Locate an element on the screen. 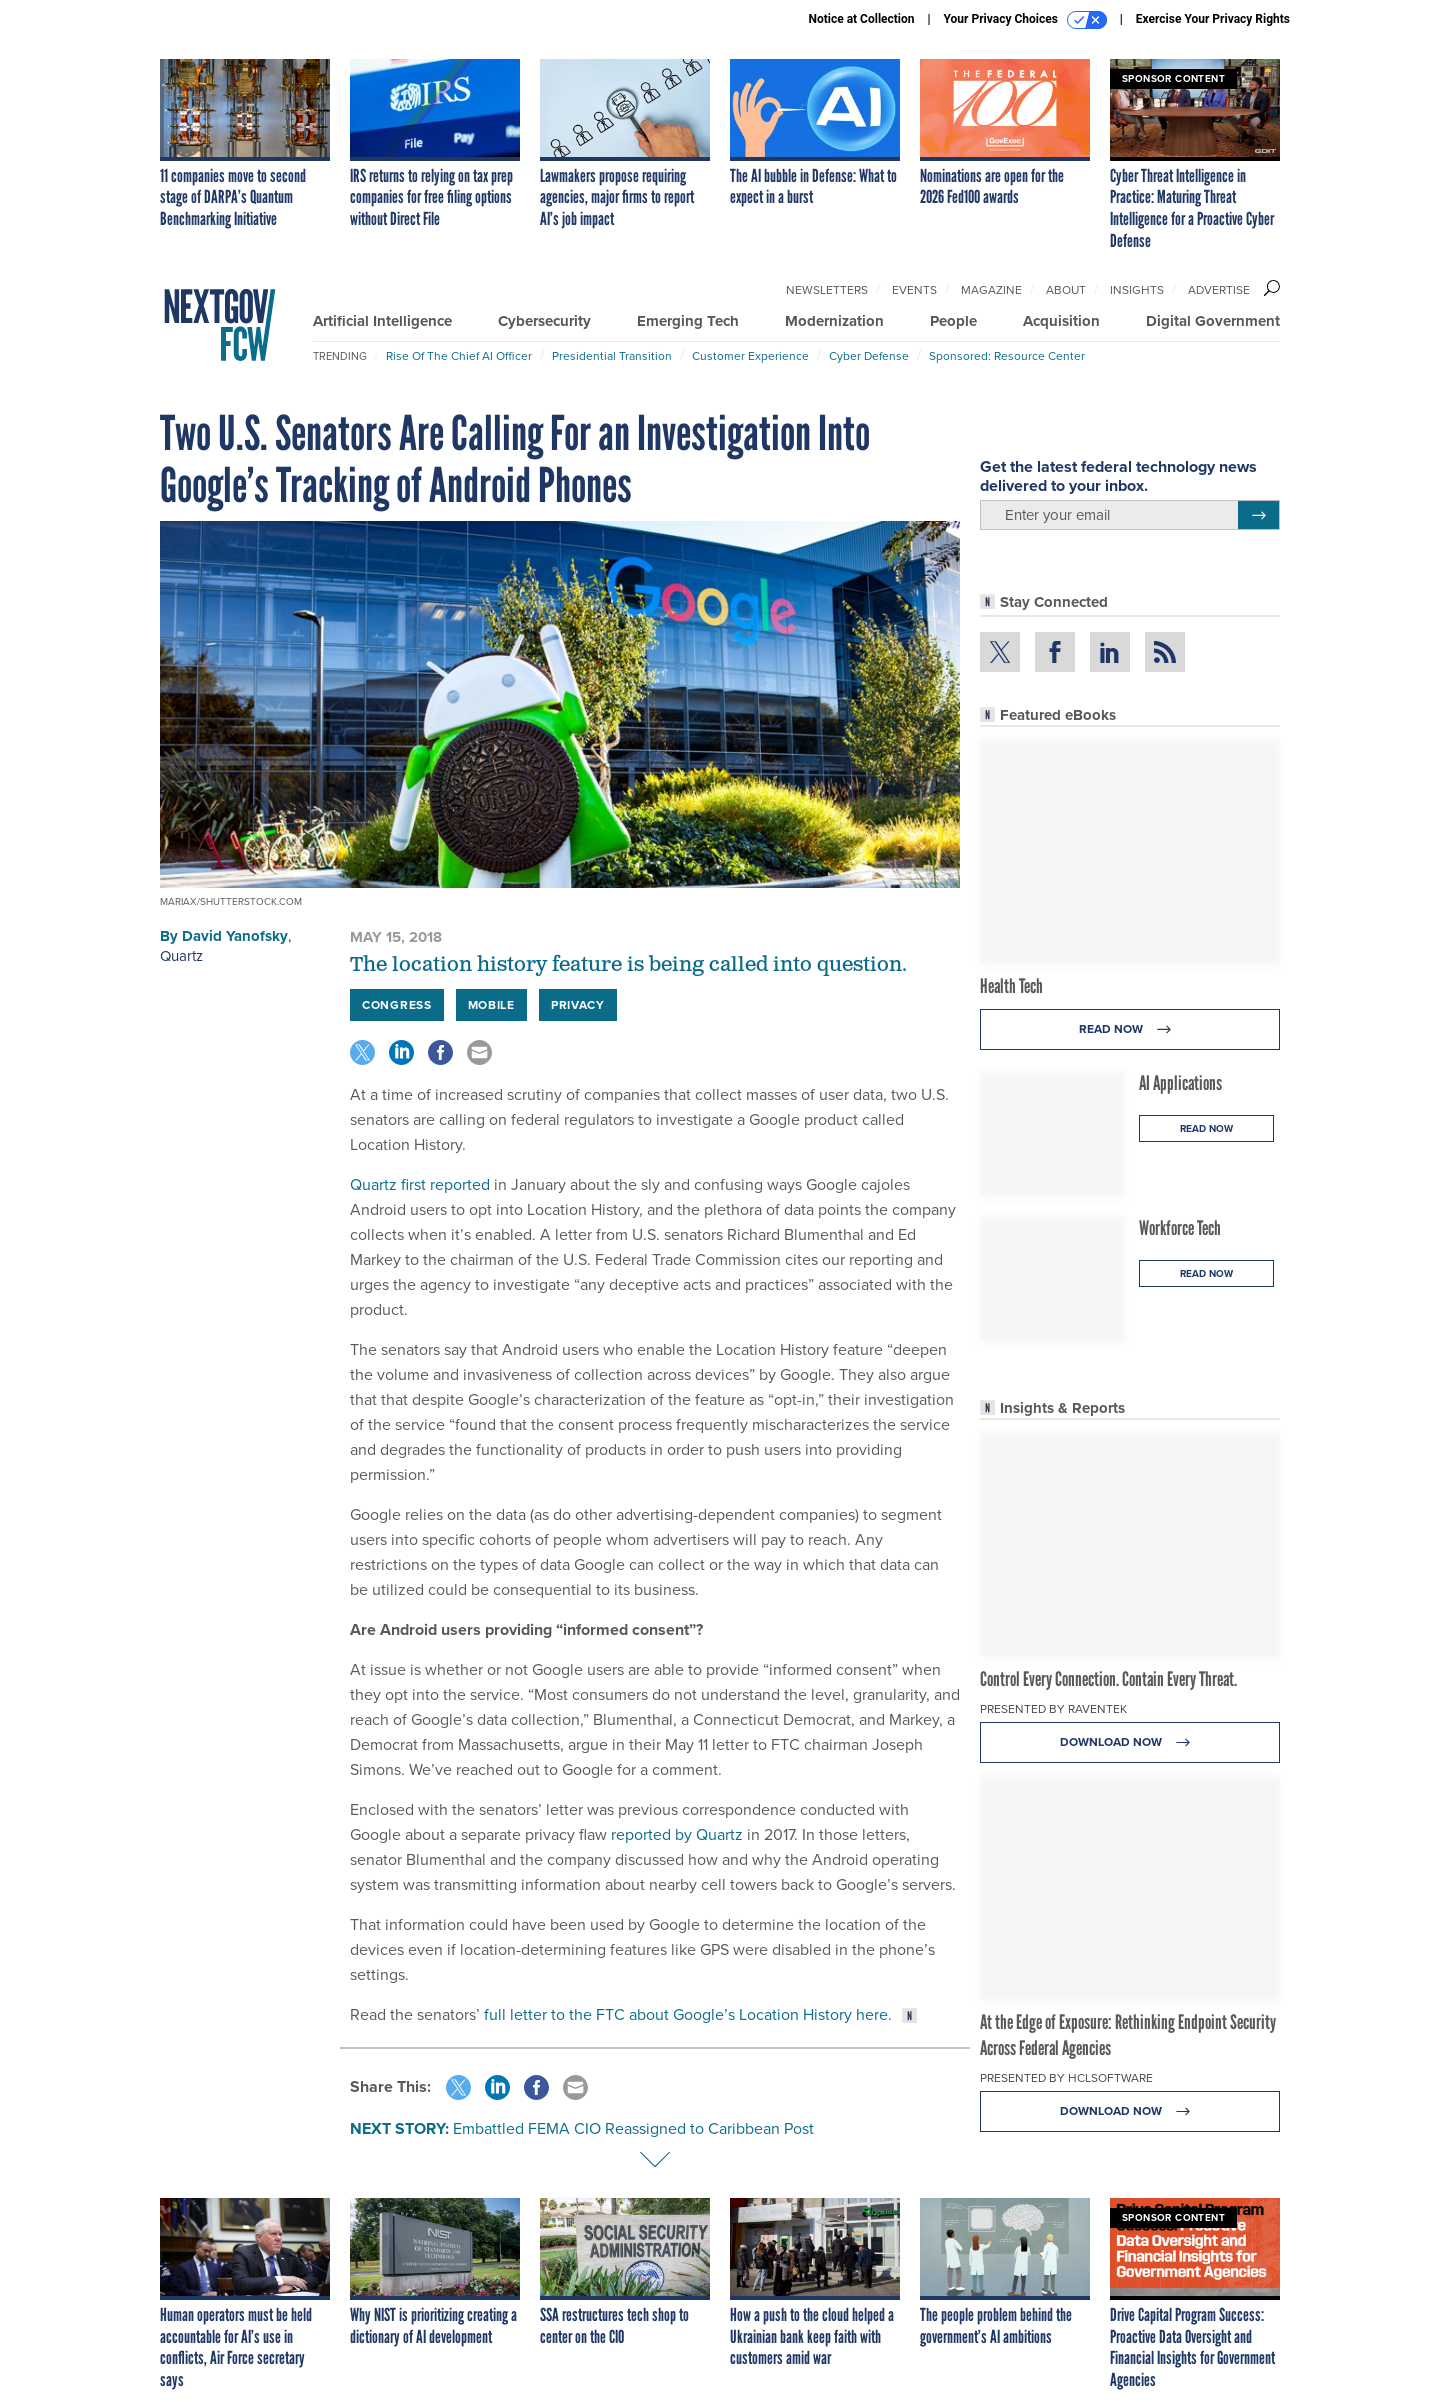 The width and height of the screenshot is (1440, 2402). Digital Government is located at coordinates (1213, 321).